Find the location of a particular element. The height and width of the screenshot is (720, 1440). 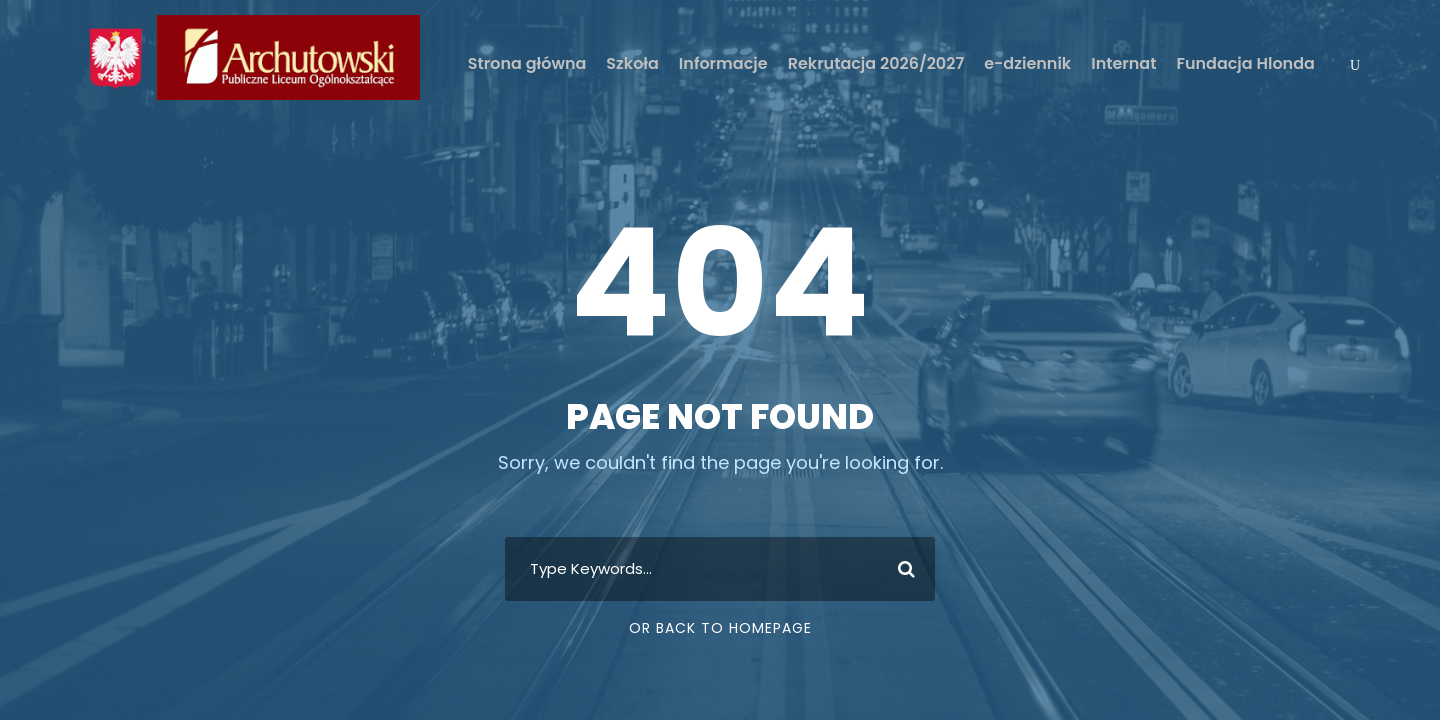

e-dziennik is located at coordinates (1027, 63).